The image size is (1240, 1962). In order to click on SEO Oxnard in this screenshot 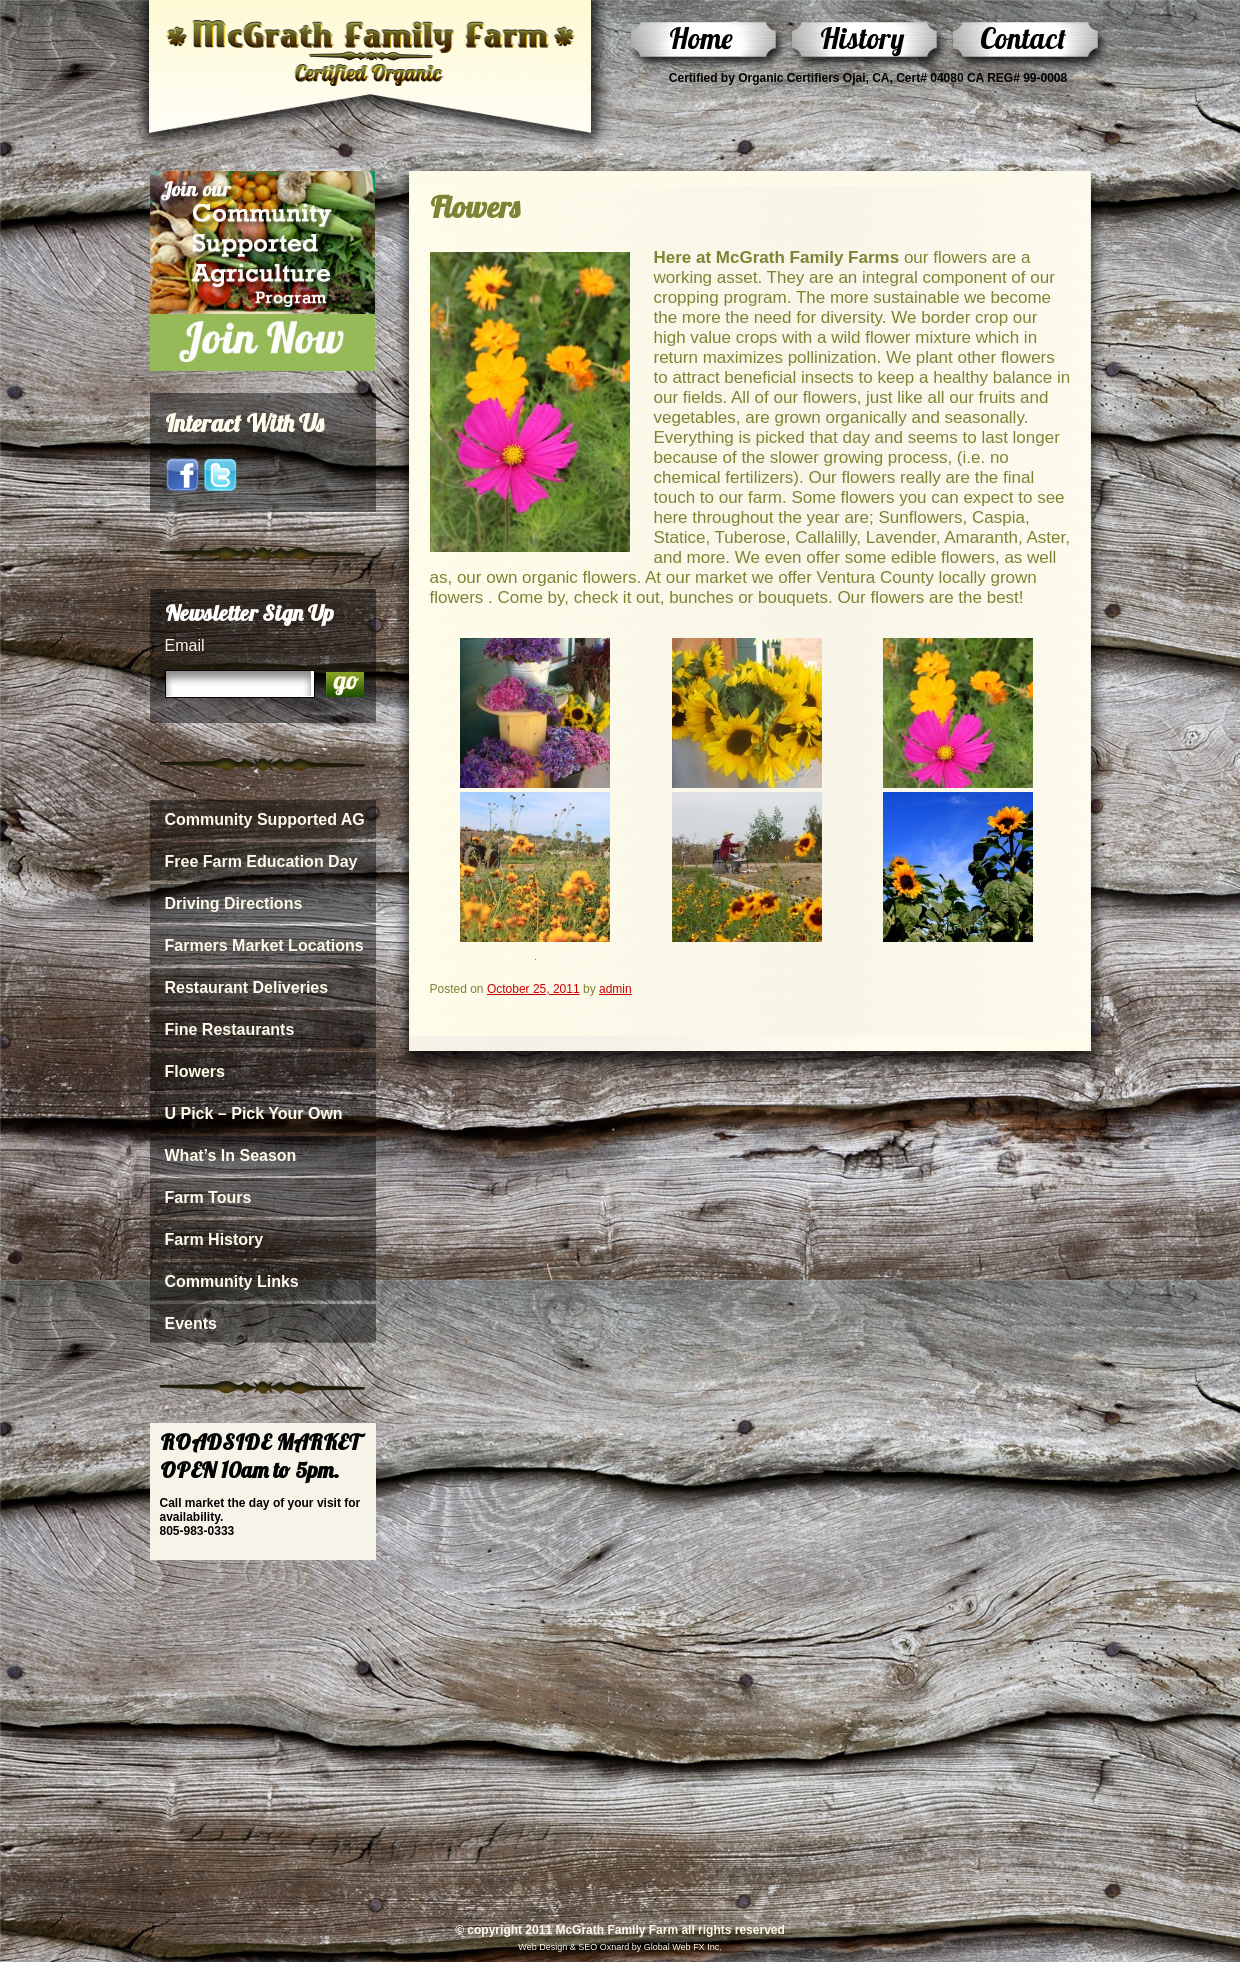, I will do `click(603, 1947)`.